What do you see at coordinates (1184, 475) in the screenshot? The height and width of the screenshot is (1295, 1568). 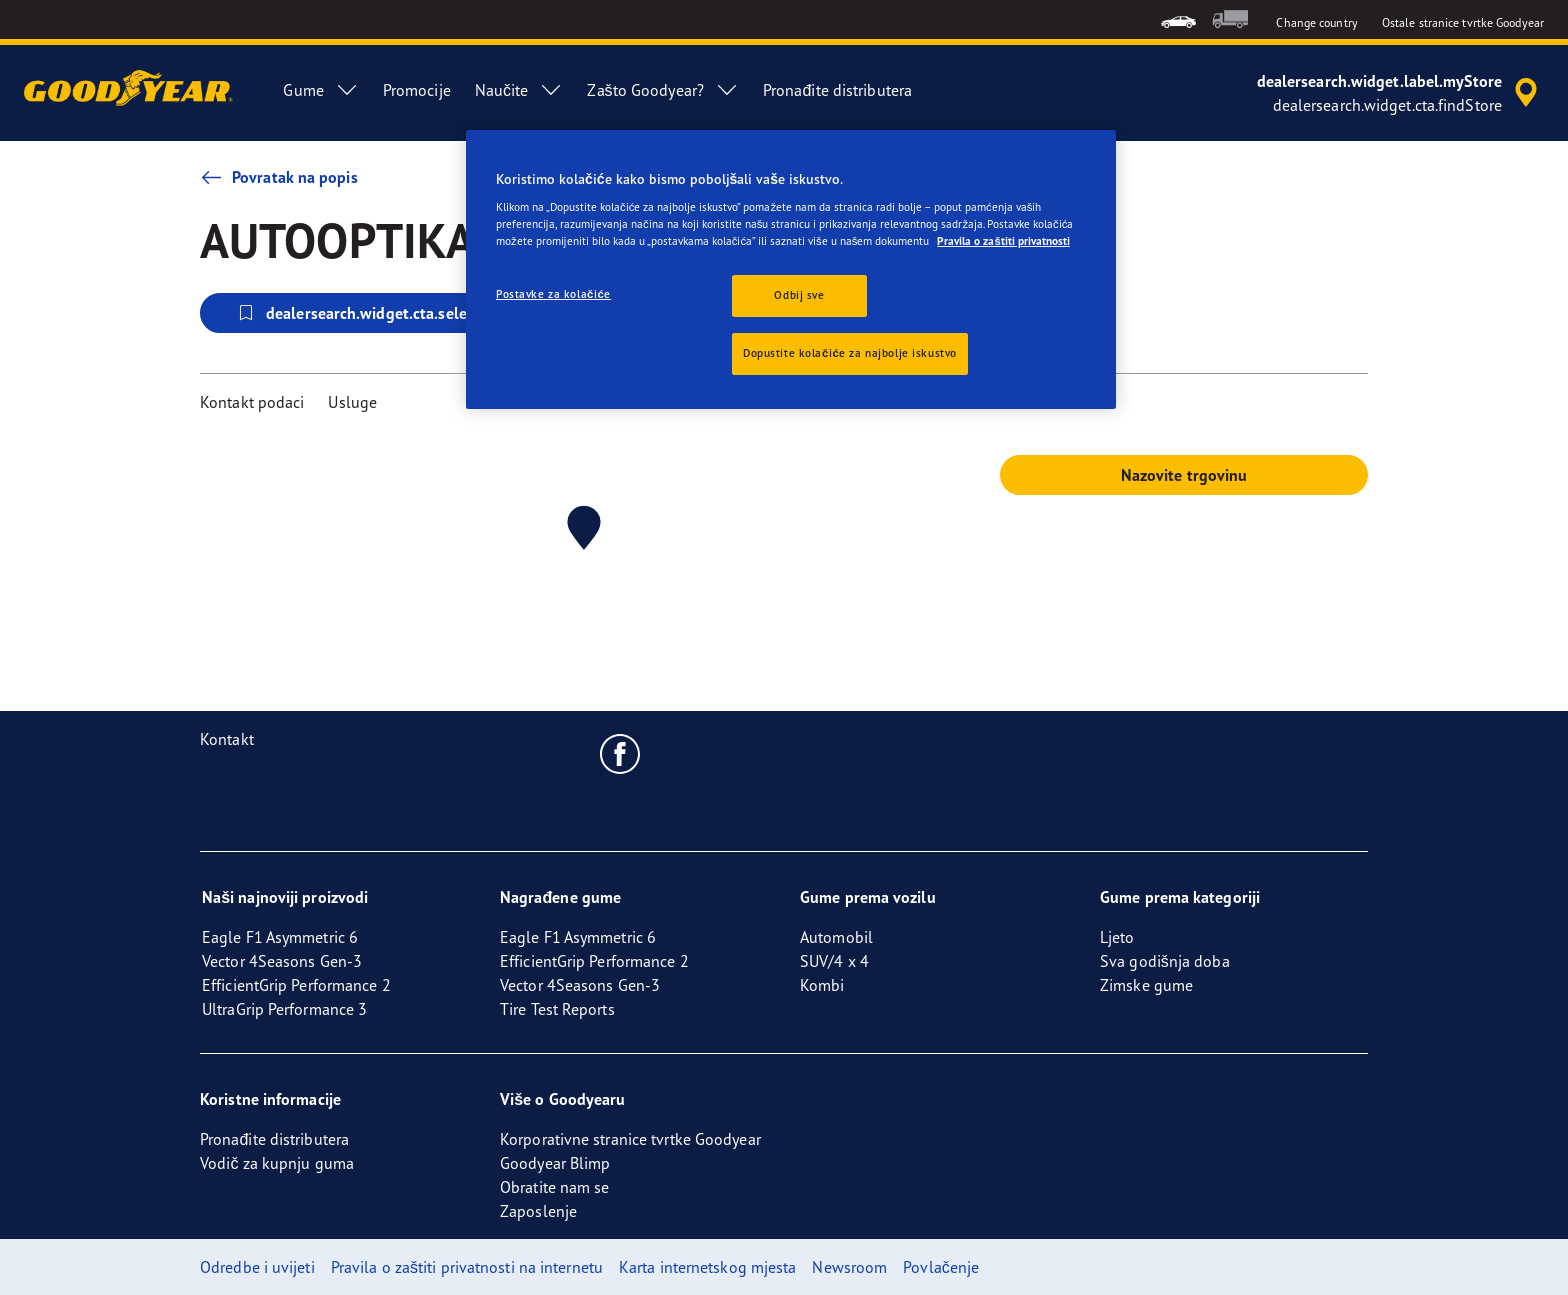 I see `Nazovite trgovinu [button]` at bounding box center [1184, 475].